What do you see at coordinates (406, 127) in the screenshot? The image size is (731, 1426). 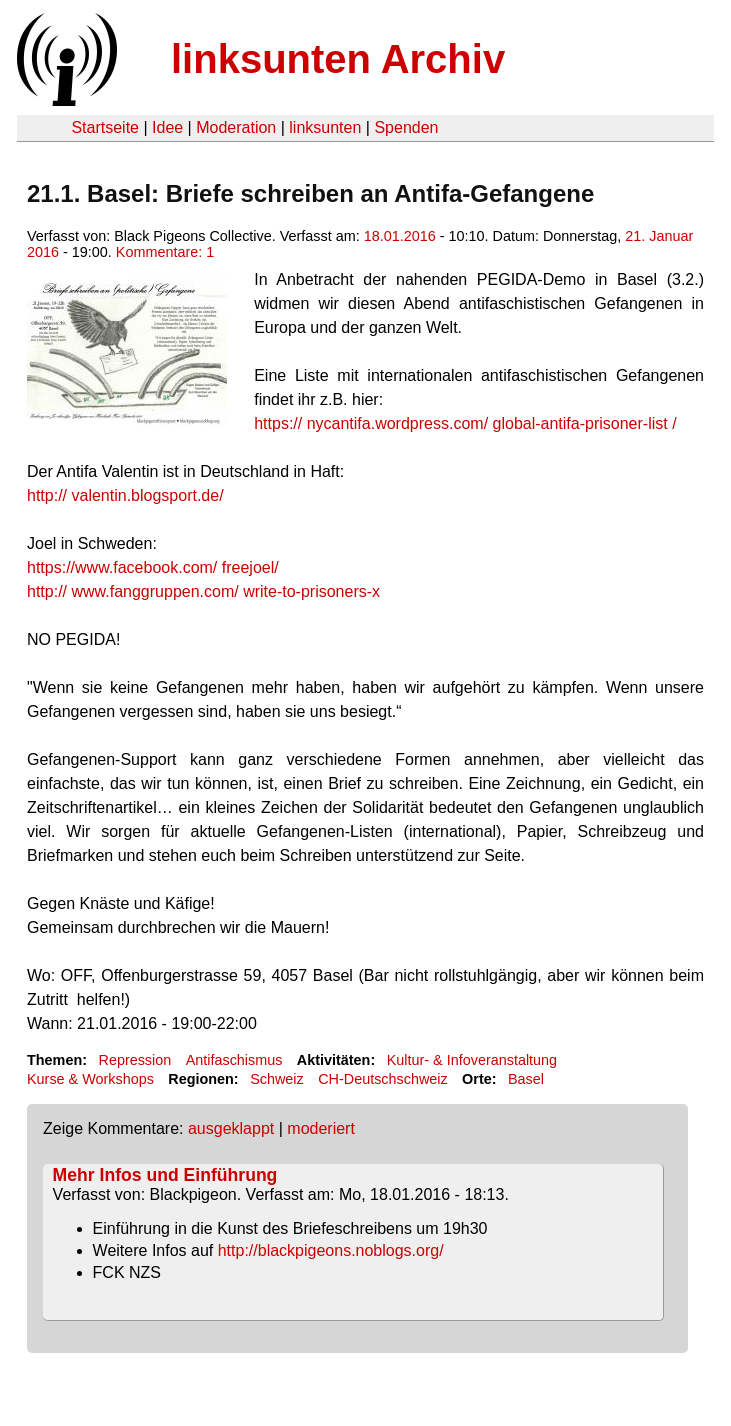 I see `Spenden` at bounding box center [406, 127].